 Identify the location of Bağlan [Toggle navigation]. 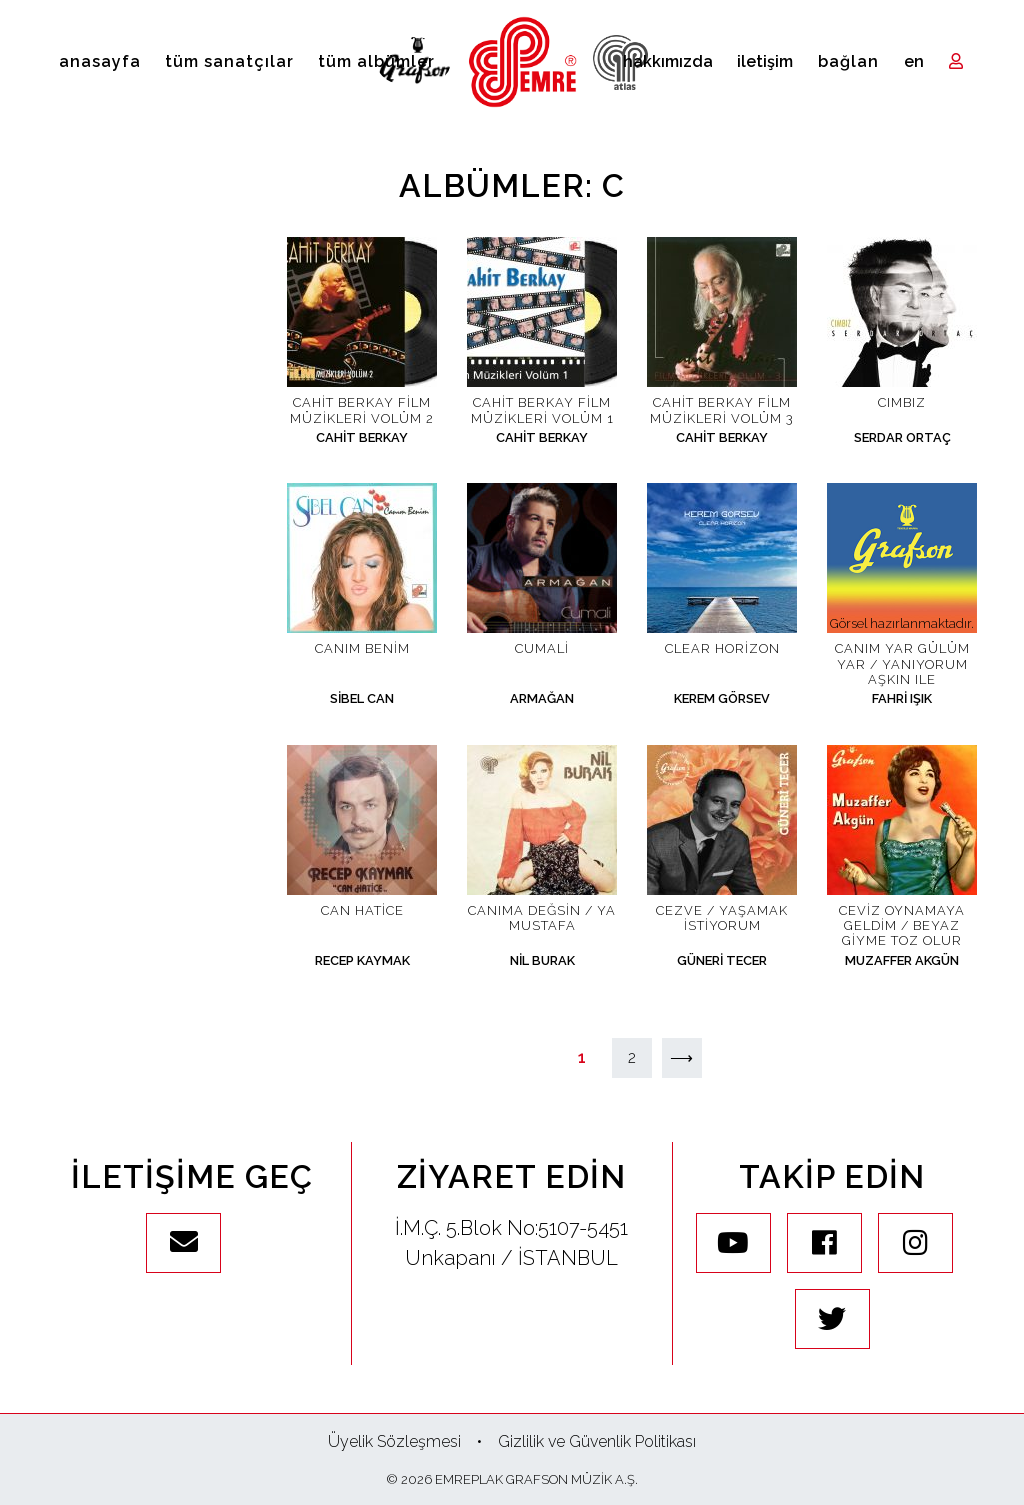
(848, 61).